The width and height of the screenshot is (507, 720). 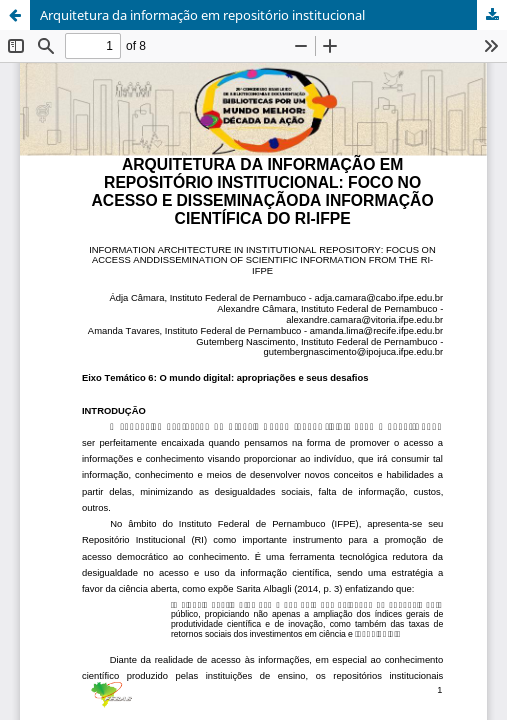 What do you see at coordinates (202, 15) in the screenshot?
I see `Arquitetura da informação em repositório institucional` at bounding box center [202, 15].